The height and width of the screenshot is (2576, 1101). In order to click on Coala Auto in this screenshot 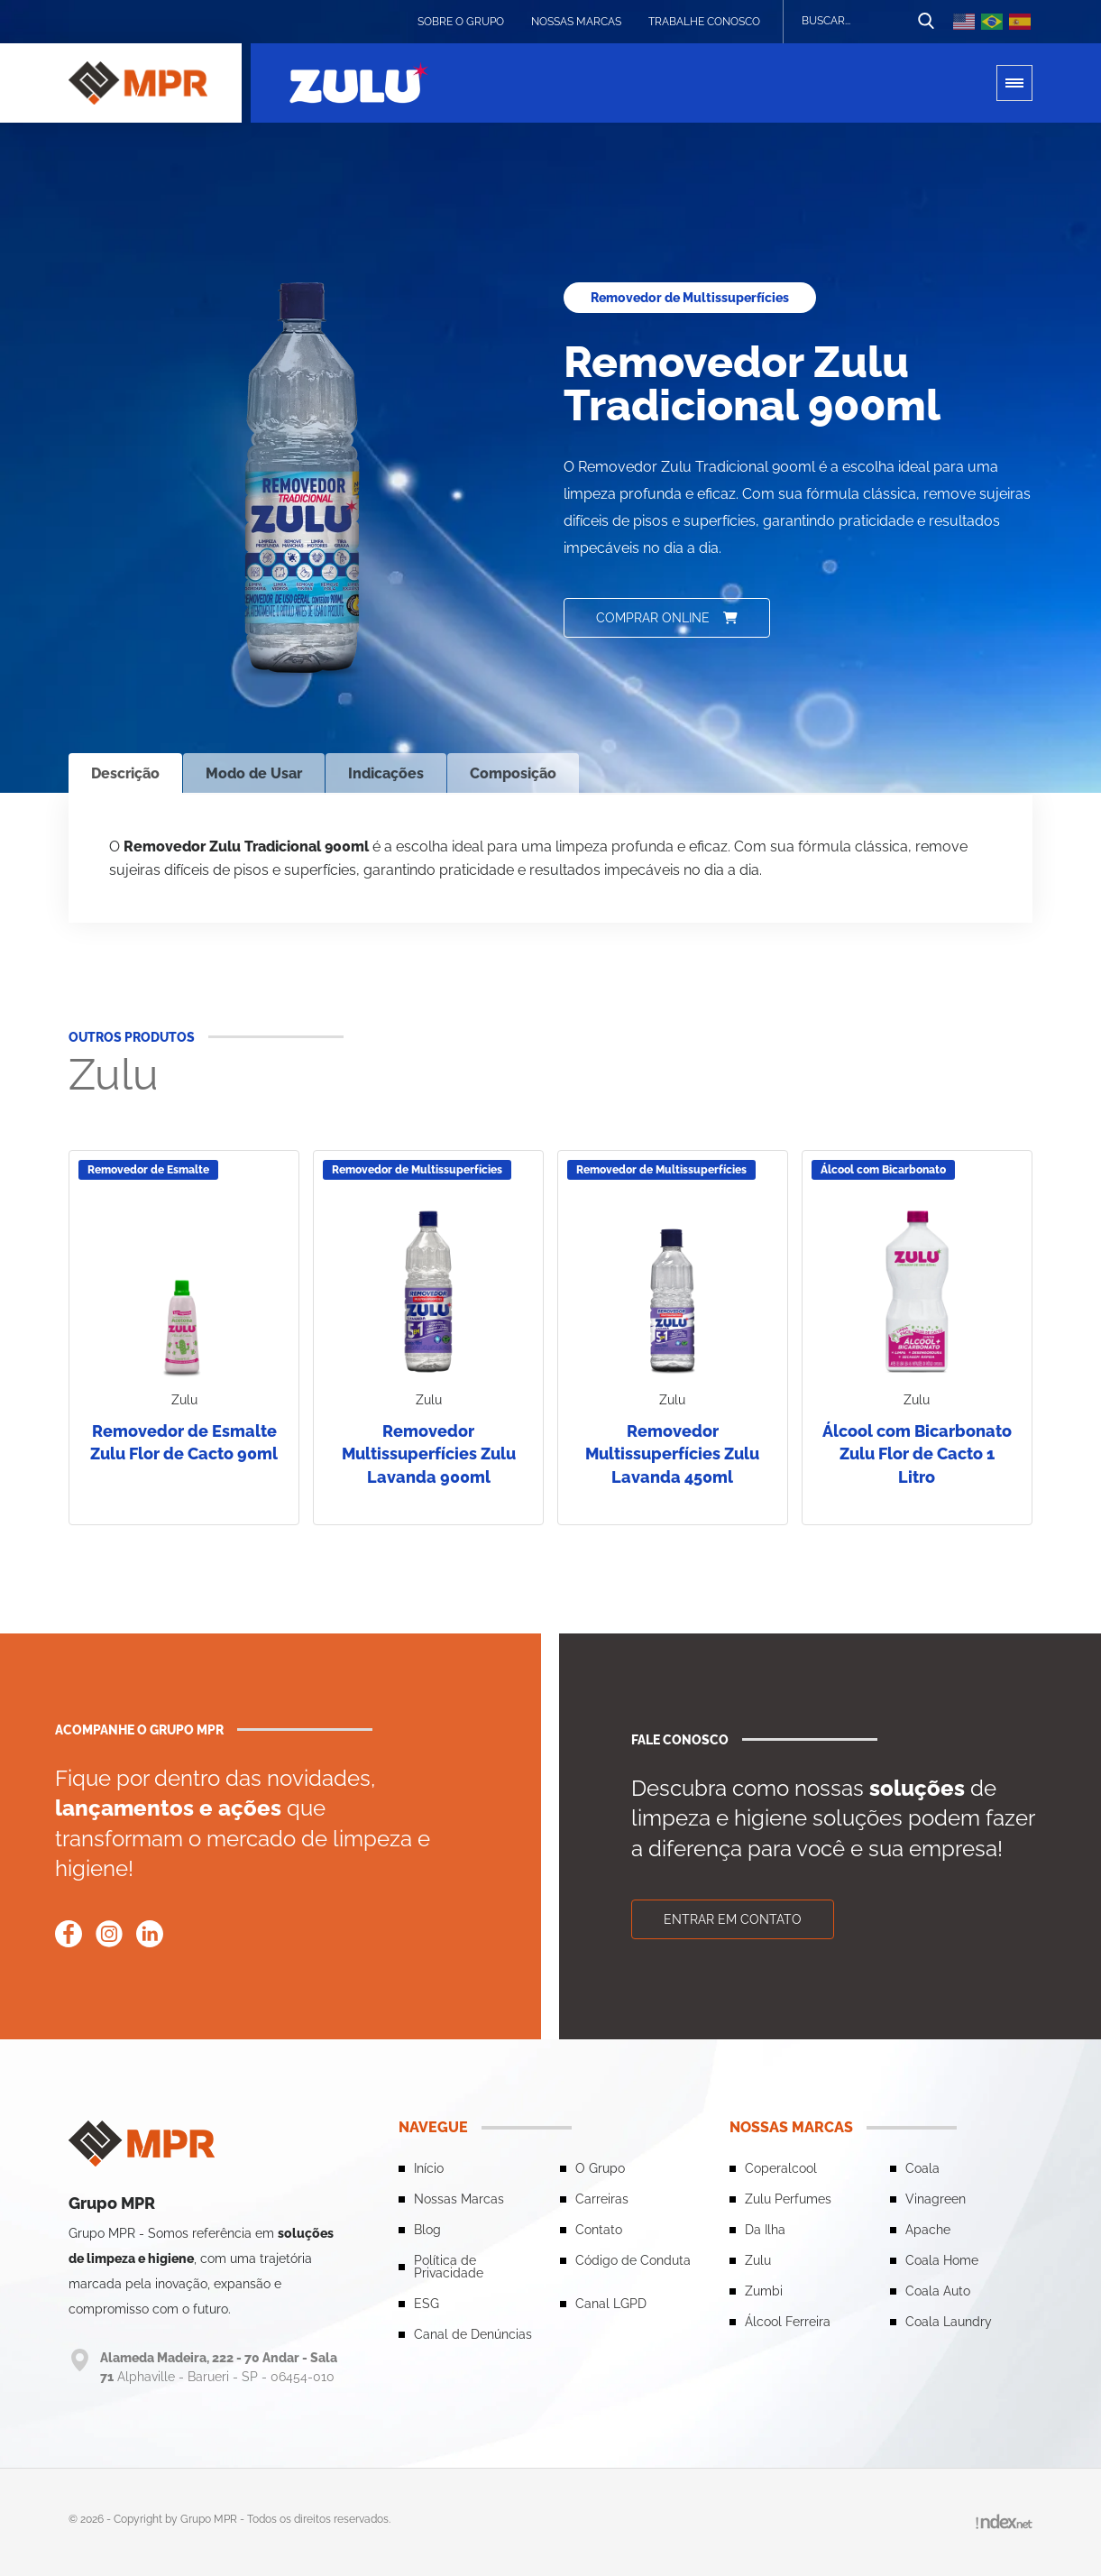, I will do `click(937, 2291)`.